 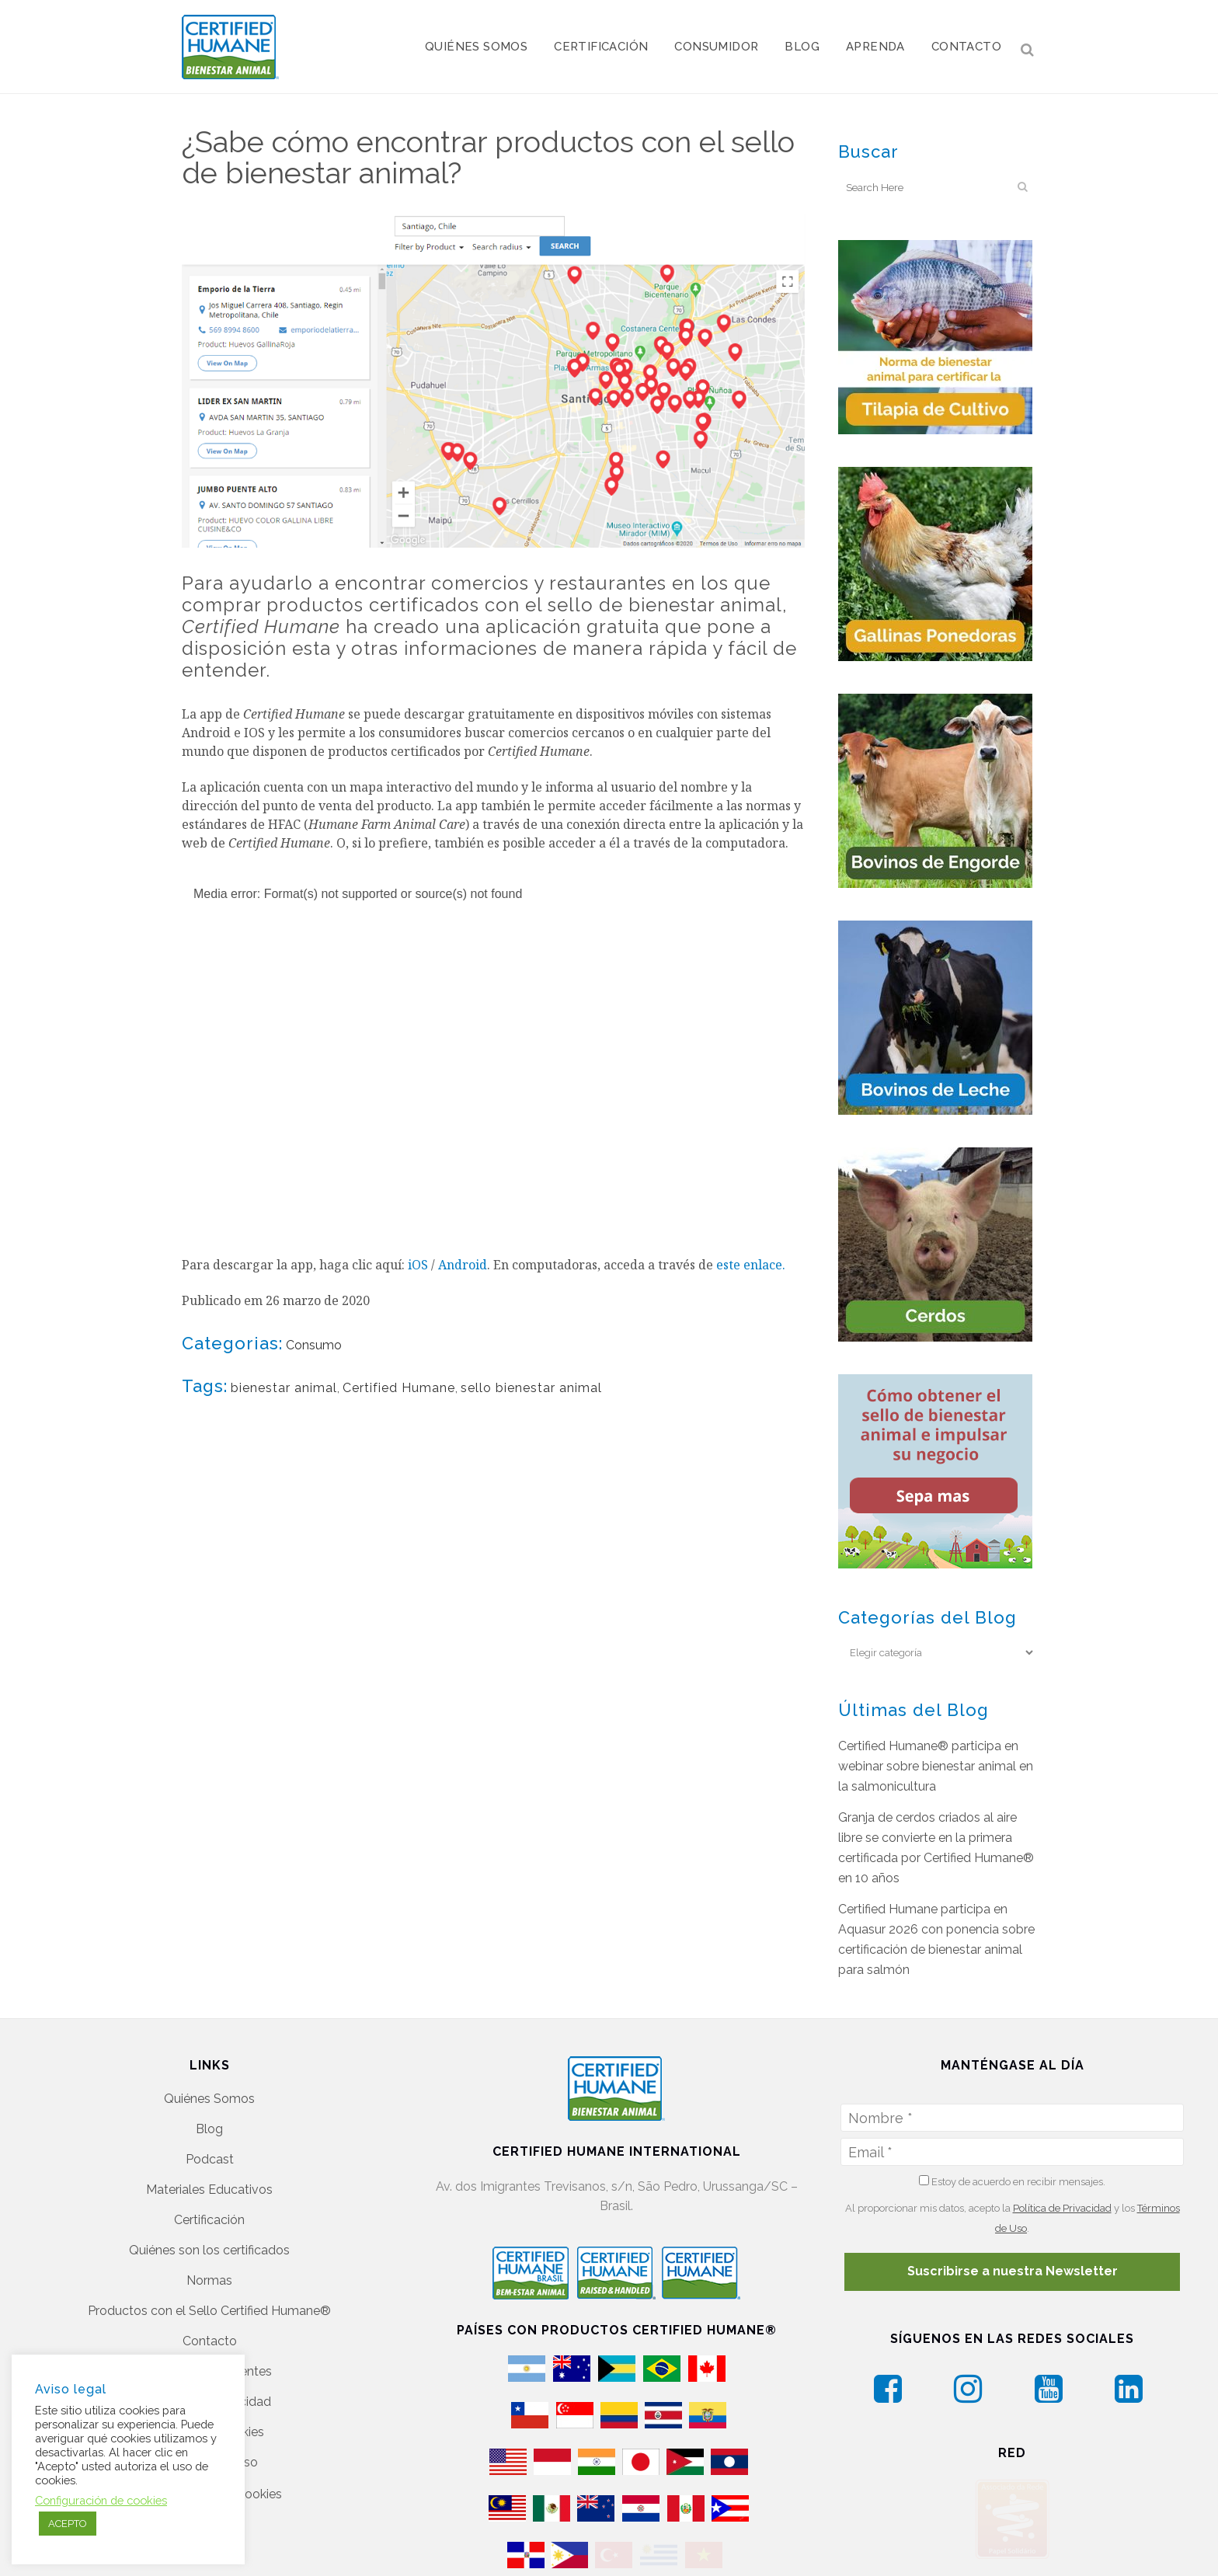 I want to click on Configuración de cookies [button], so click(x=101, y=2500).